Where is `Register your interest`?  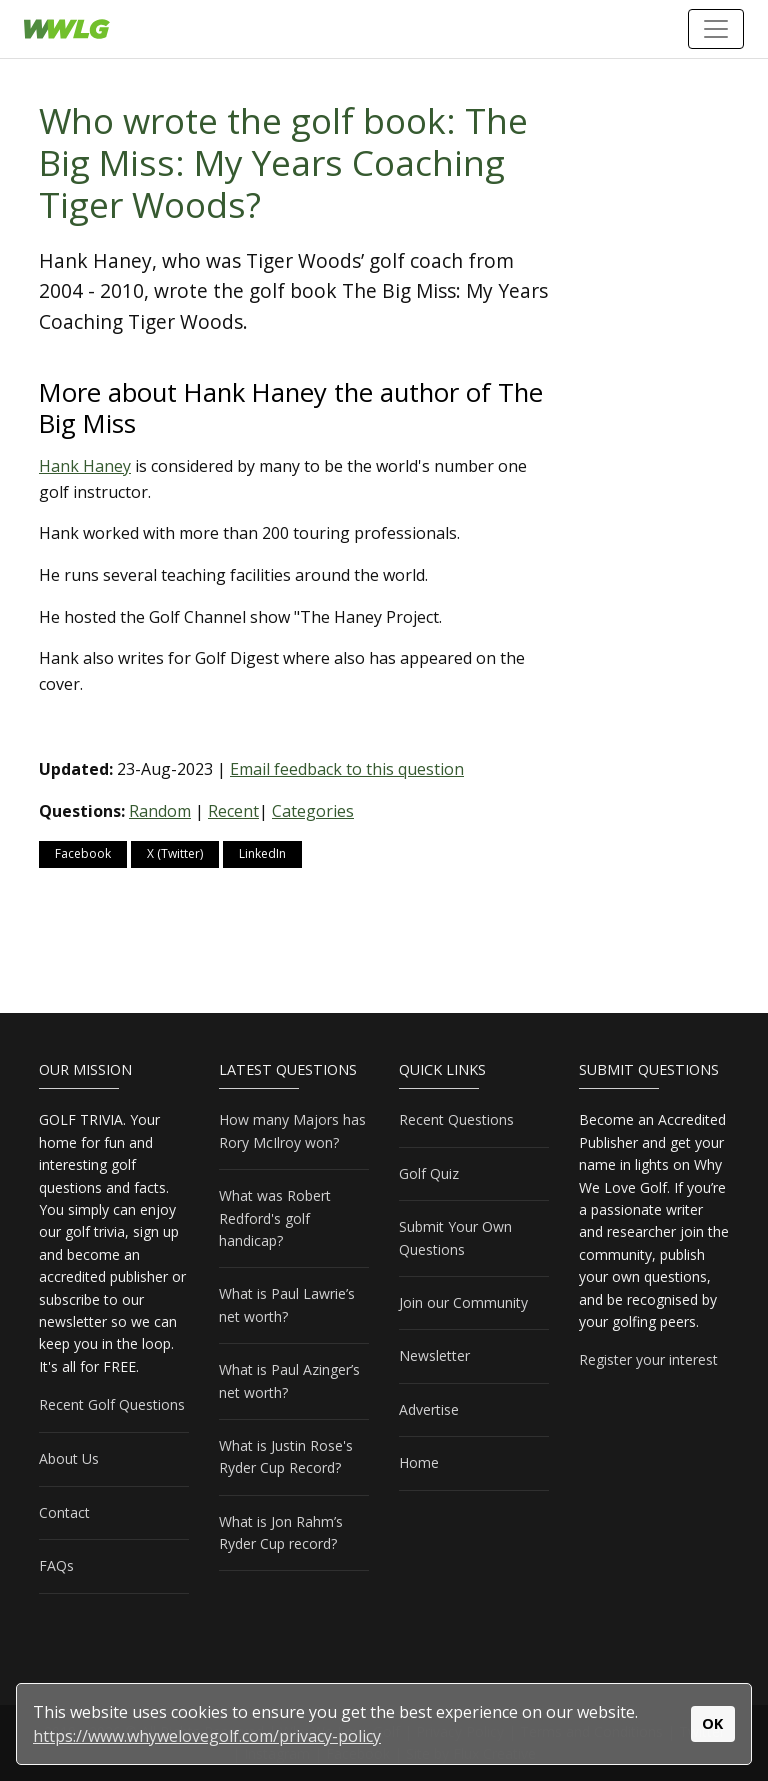
Register your interest is located at coordinates (648, 1359).